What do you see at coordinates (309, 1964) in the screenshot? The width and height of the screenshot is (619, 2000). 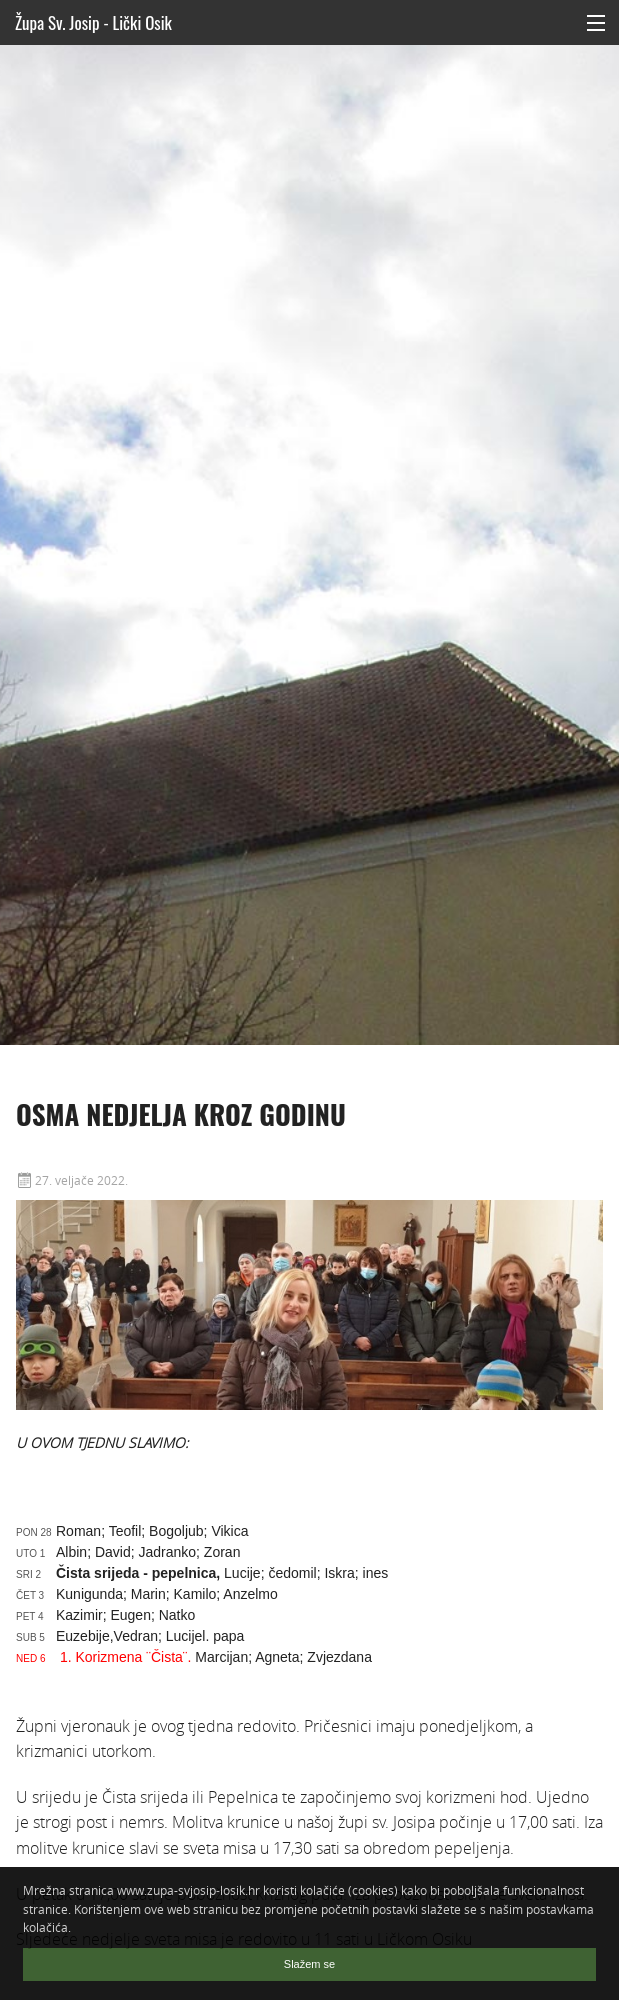 I see `Slažem se` at bounding box center [309, 1964].